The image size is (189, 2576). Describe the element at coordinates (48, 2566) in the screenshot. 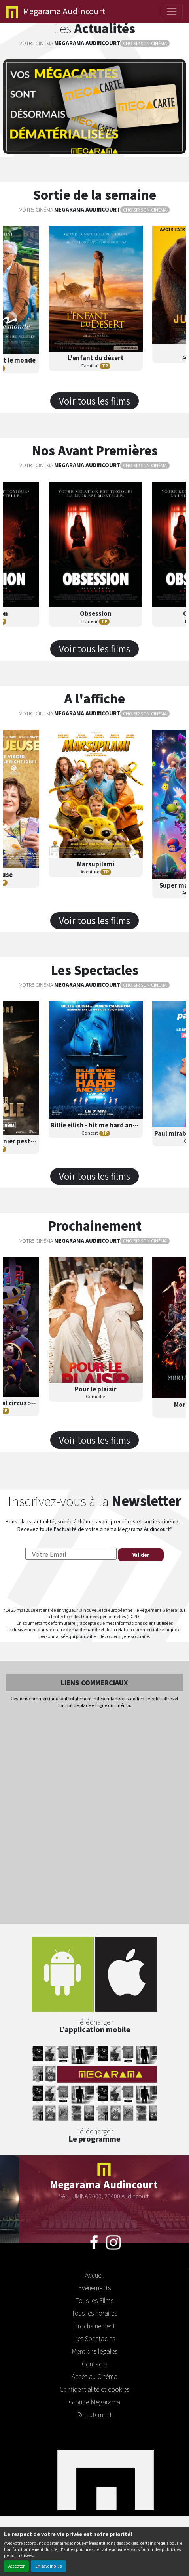

I see `En savoir plus` at that location.